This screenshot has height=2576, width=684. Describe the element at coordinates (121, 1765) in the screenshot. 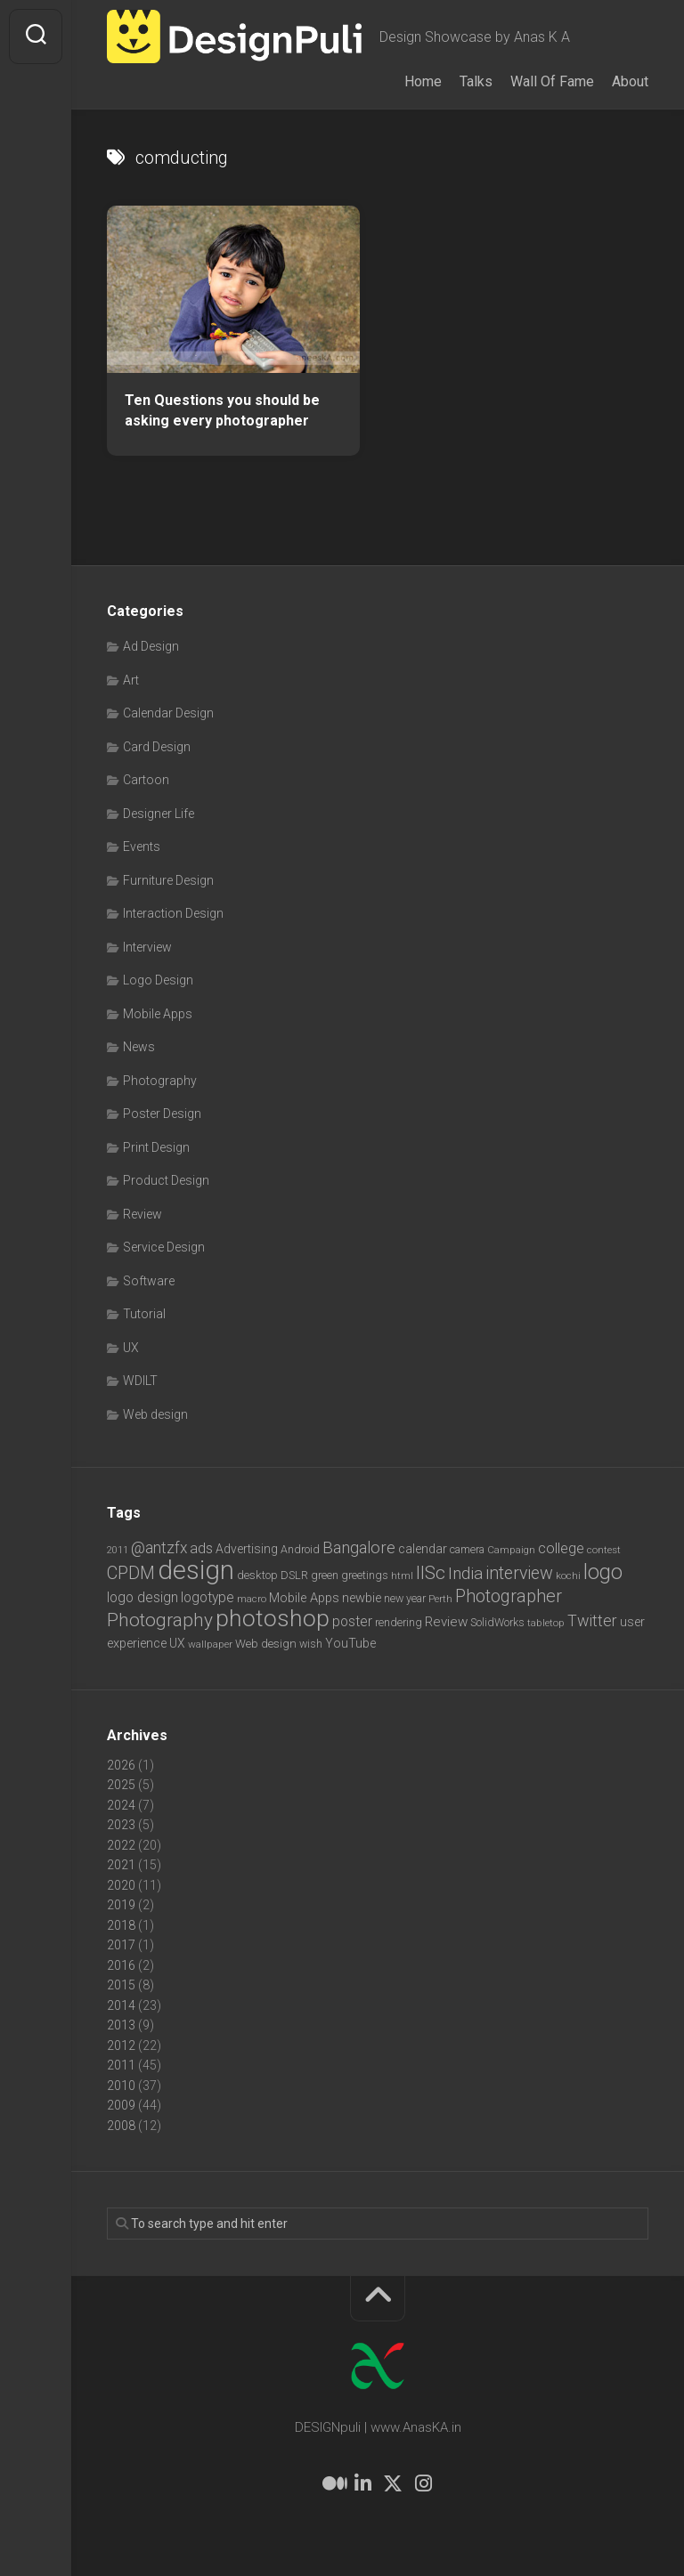

I see `2026` at that location.